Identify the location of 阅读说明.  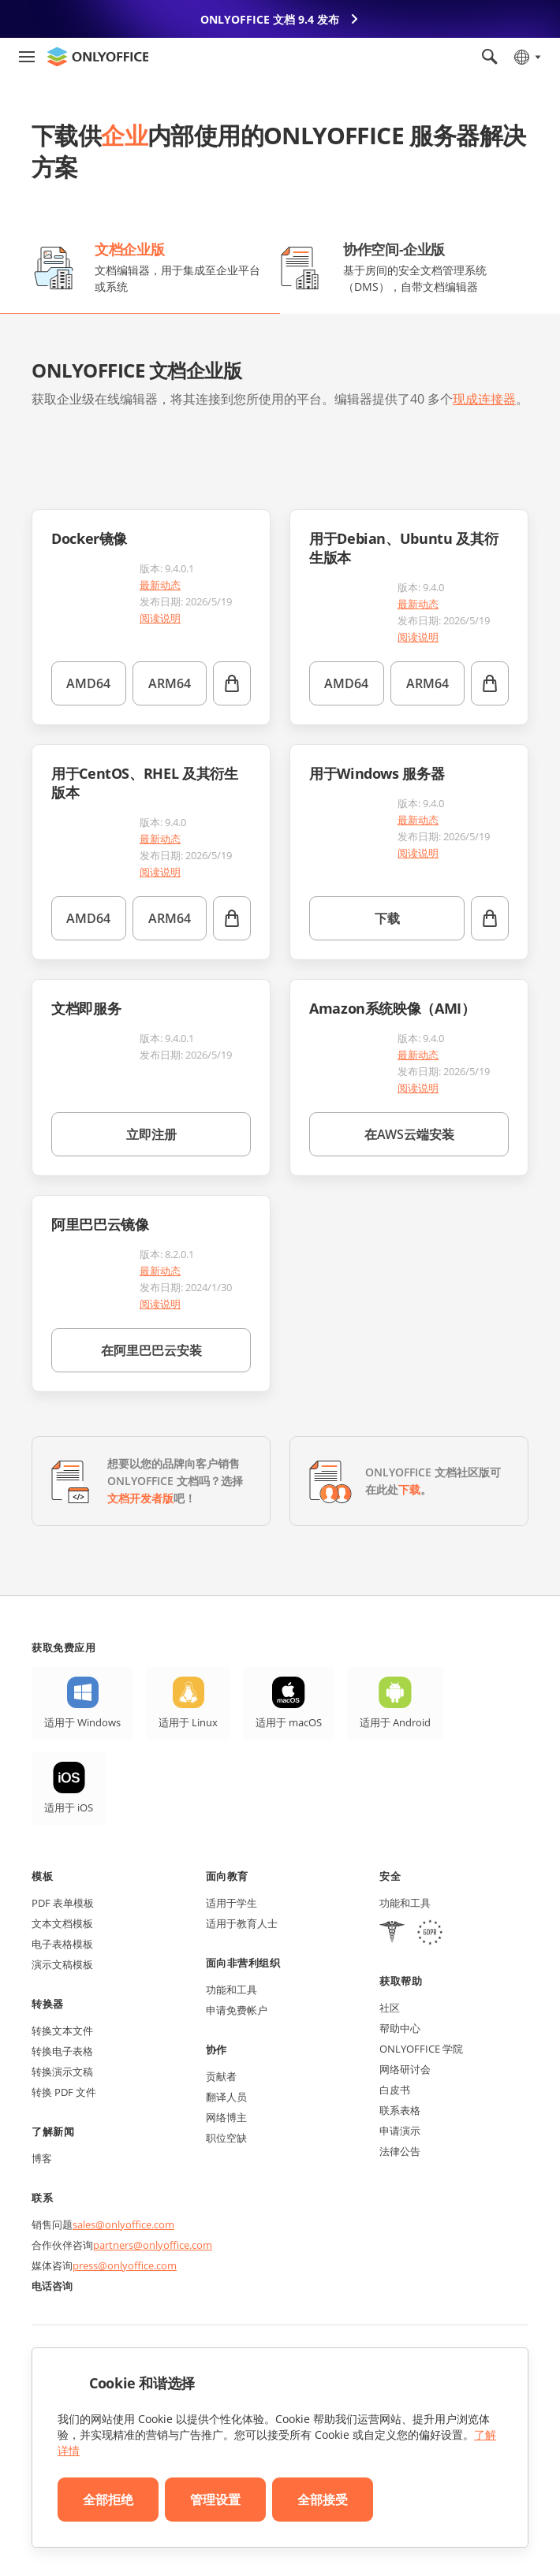
(160, 618).